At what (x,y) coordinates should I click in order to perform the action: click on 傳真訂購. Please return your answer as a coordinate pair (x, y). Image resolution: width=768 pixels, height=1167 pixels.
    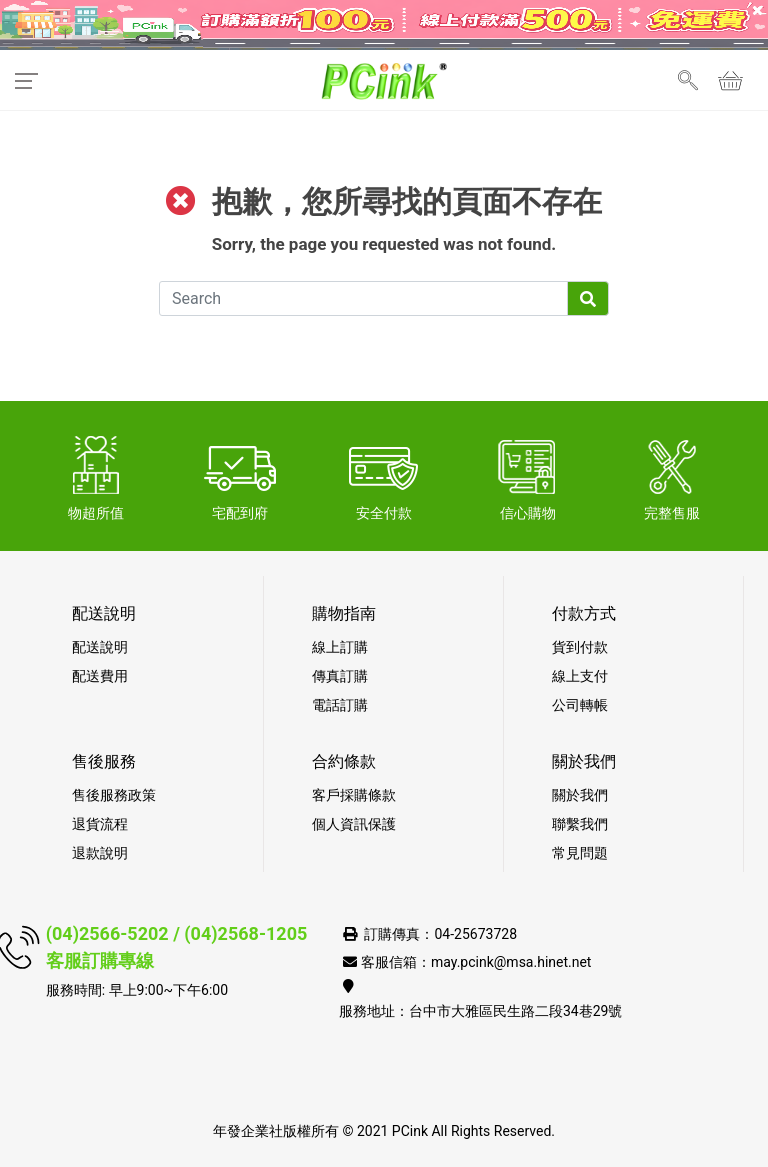
    Looking at the image, I should click on (340, 676).